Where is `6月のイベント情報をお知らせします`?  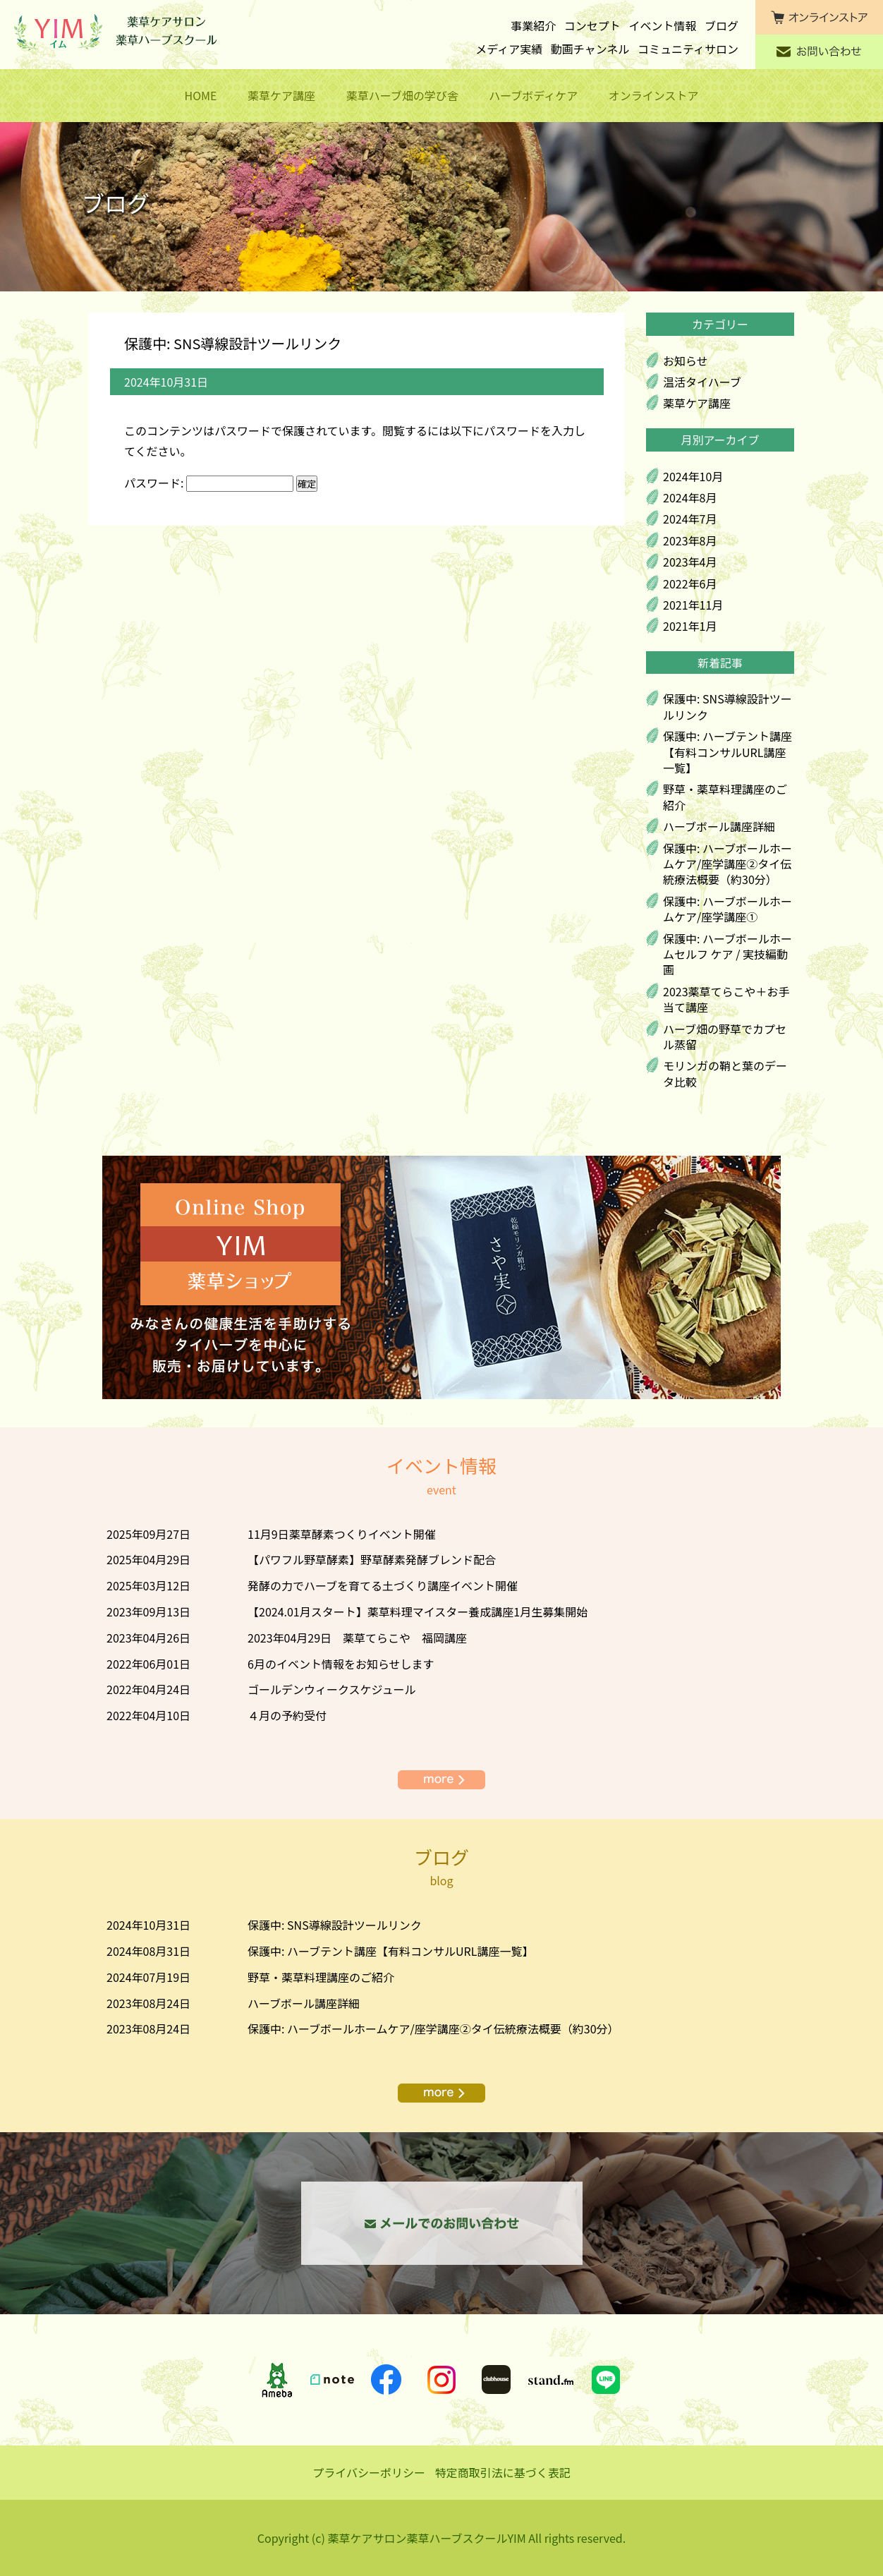
6月のイベント情報をお知らせします is located at coordinates (341, 1663).